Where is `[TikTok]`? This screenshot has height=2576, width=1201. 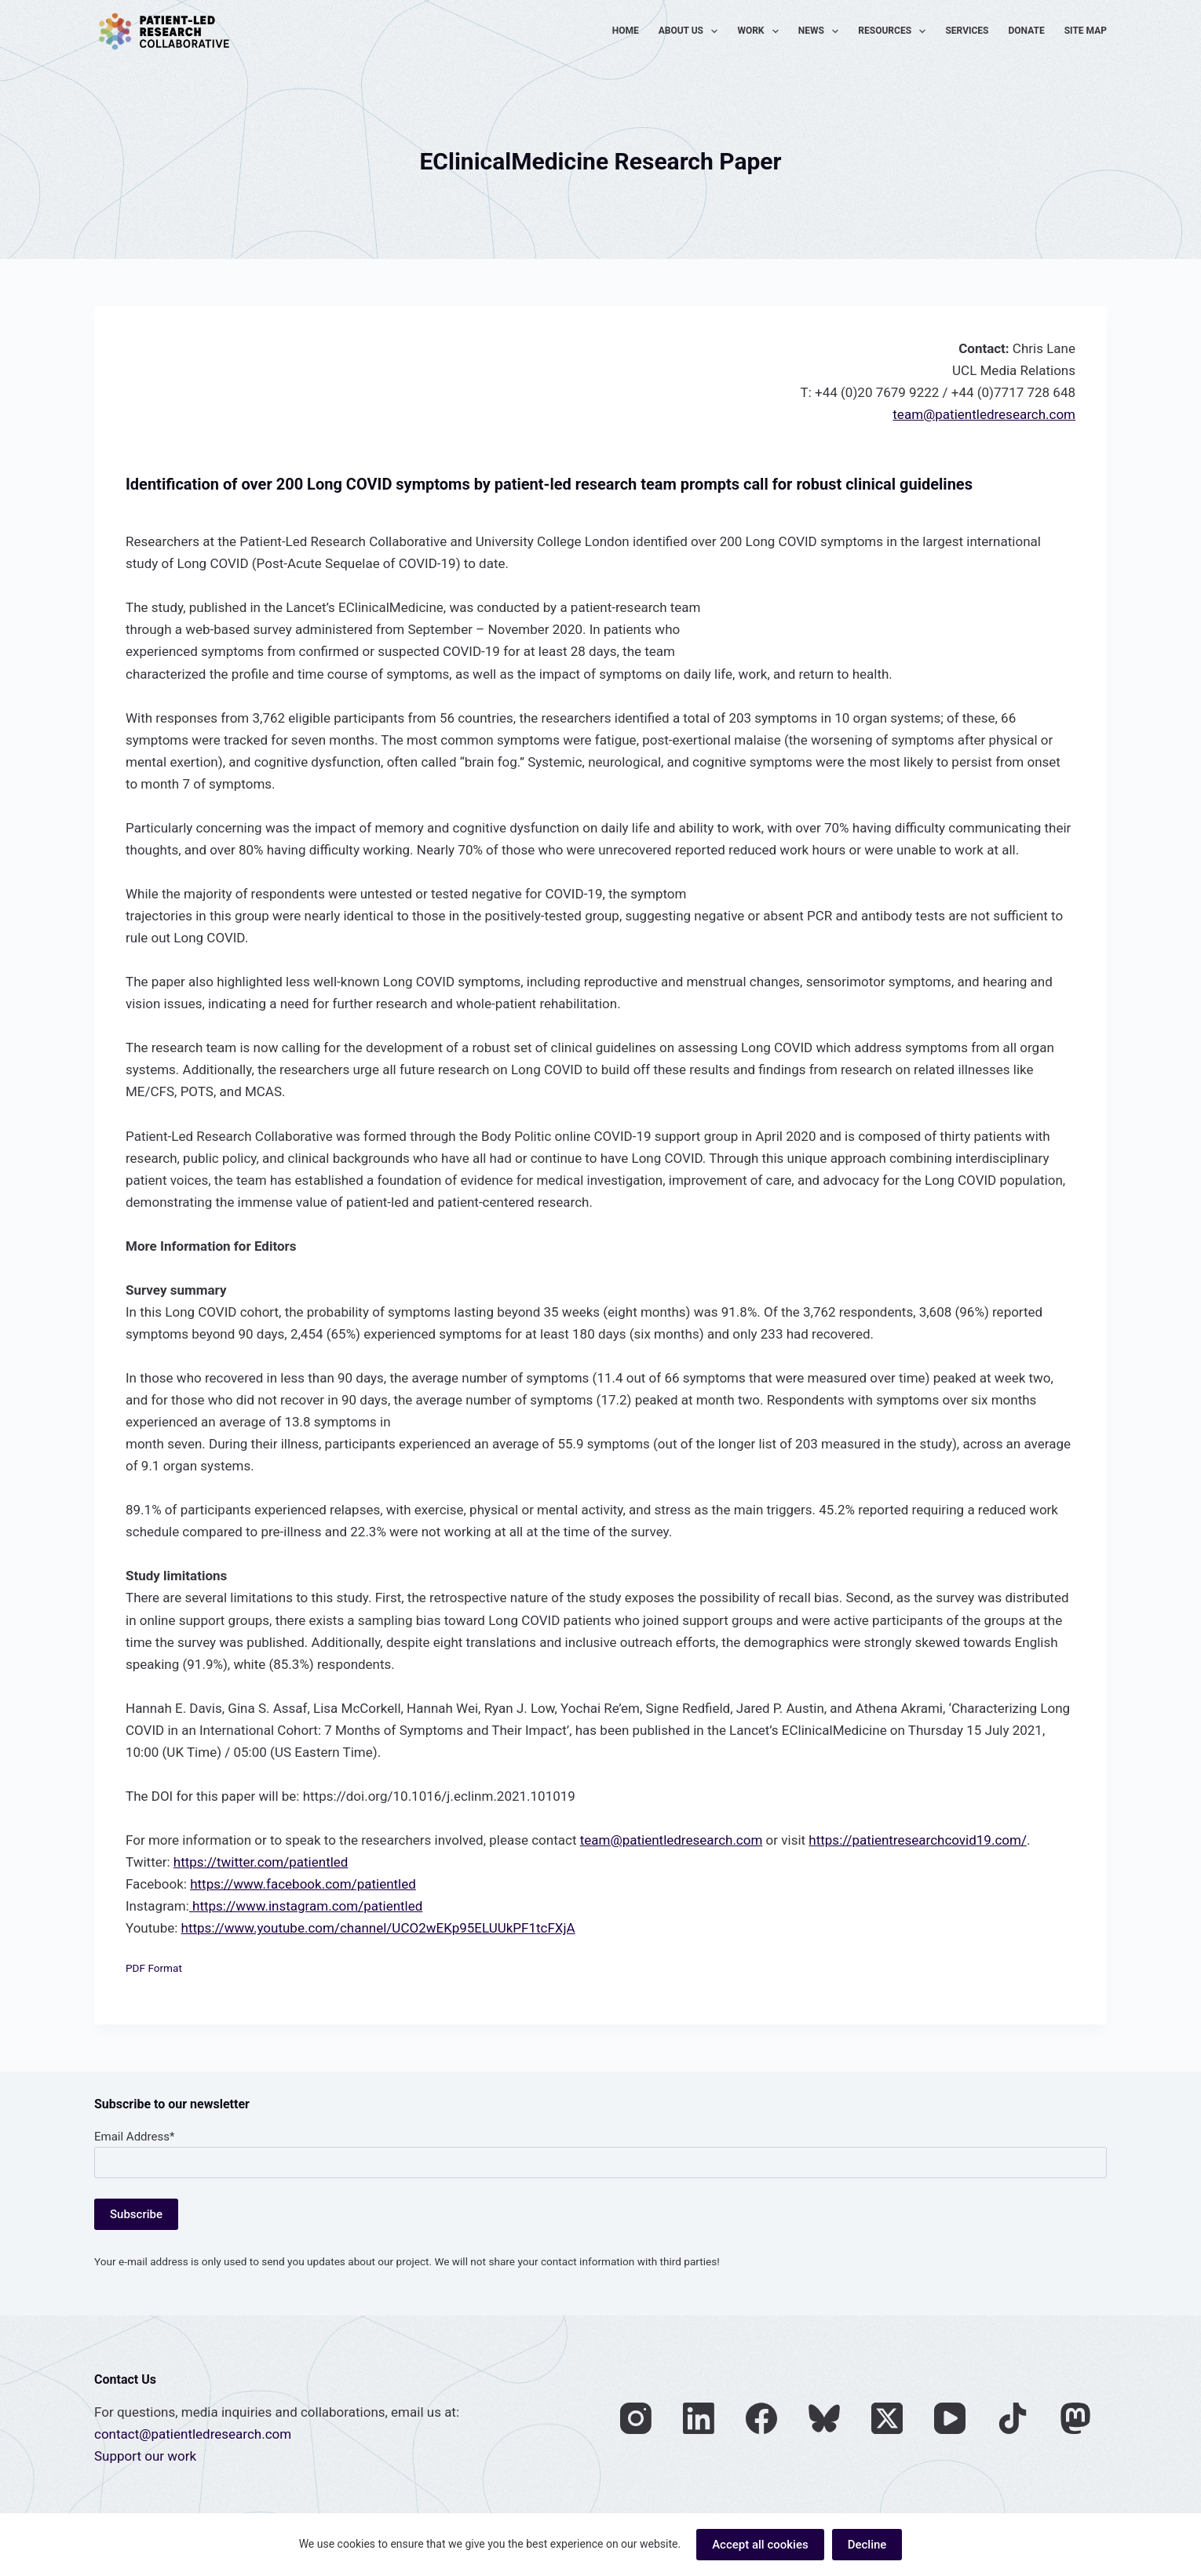 [TikTok] is located at coordinates (1012, 2418).